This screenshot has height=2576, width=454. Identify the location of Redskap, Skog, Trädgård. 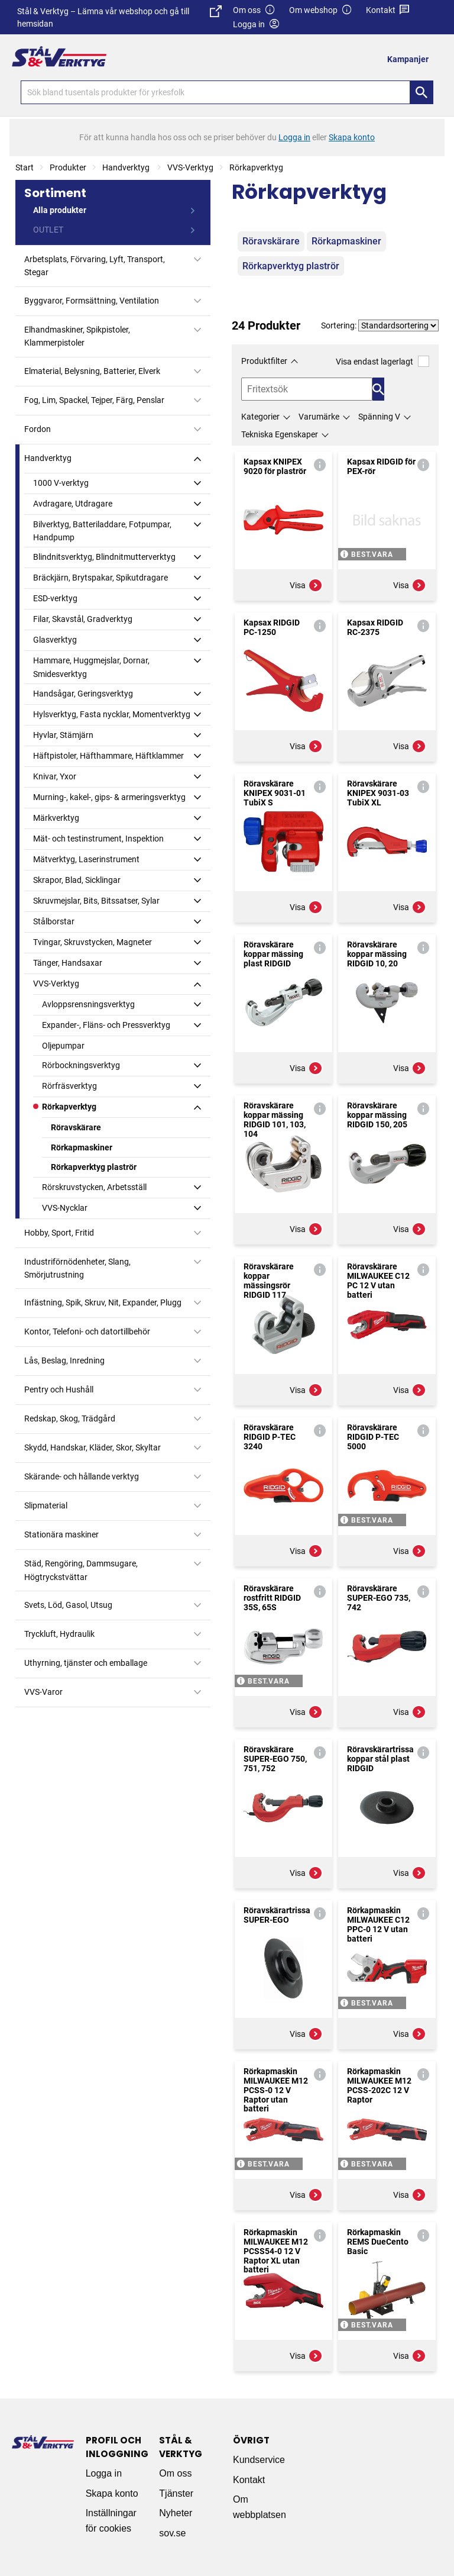
(69, 1418).